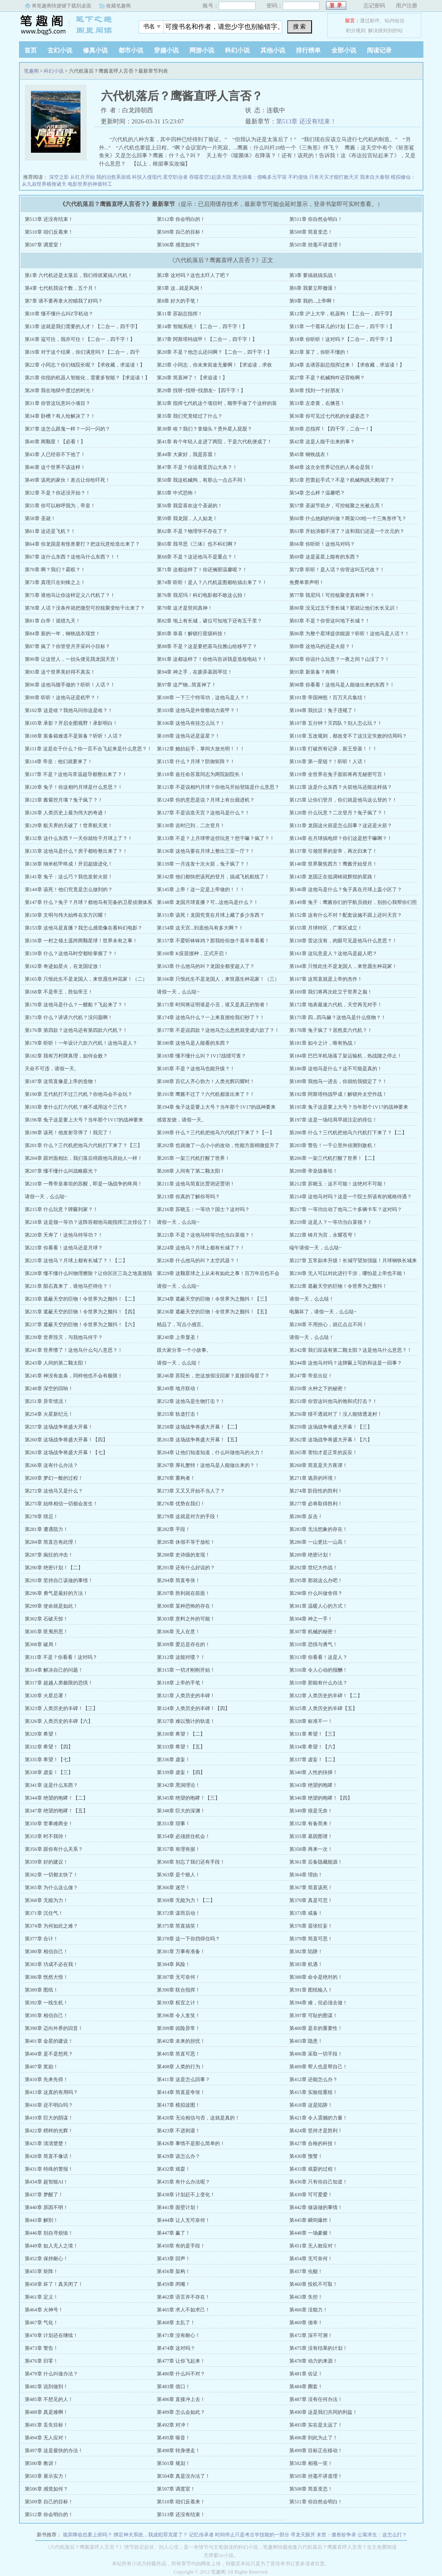 This screenshot has width=442, height=2576. What do you see at coordinates (306, 2156) in the screenshot?
I see `第430章 预警！` at bounding box center [306, 2156].